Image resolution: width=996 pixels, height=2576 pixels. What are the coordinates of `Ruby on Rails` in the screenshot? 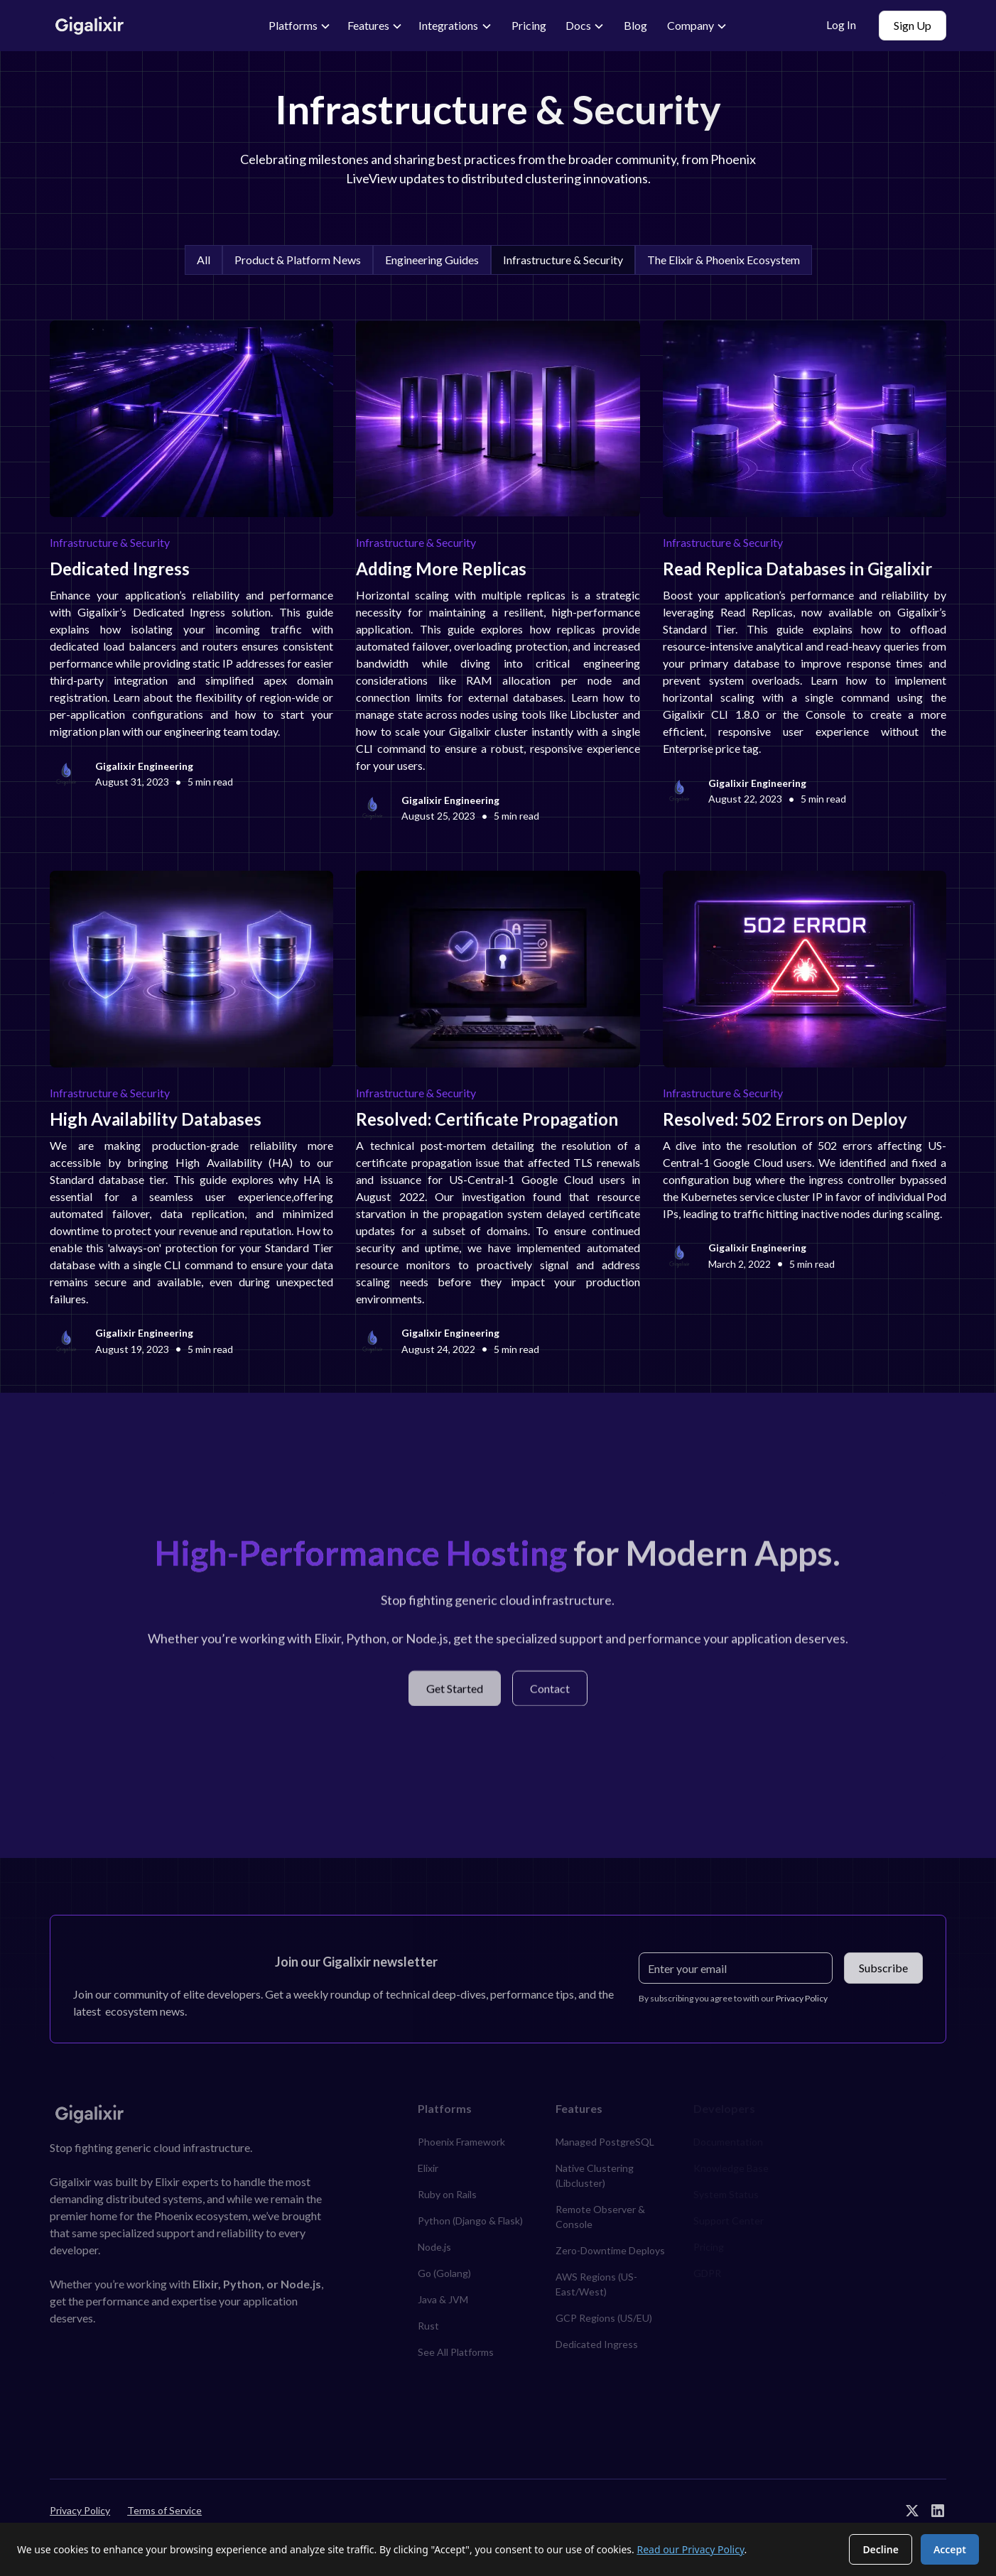 It's located at (447, 2194).